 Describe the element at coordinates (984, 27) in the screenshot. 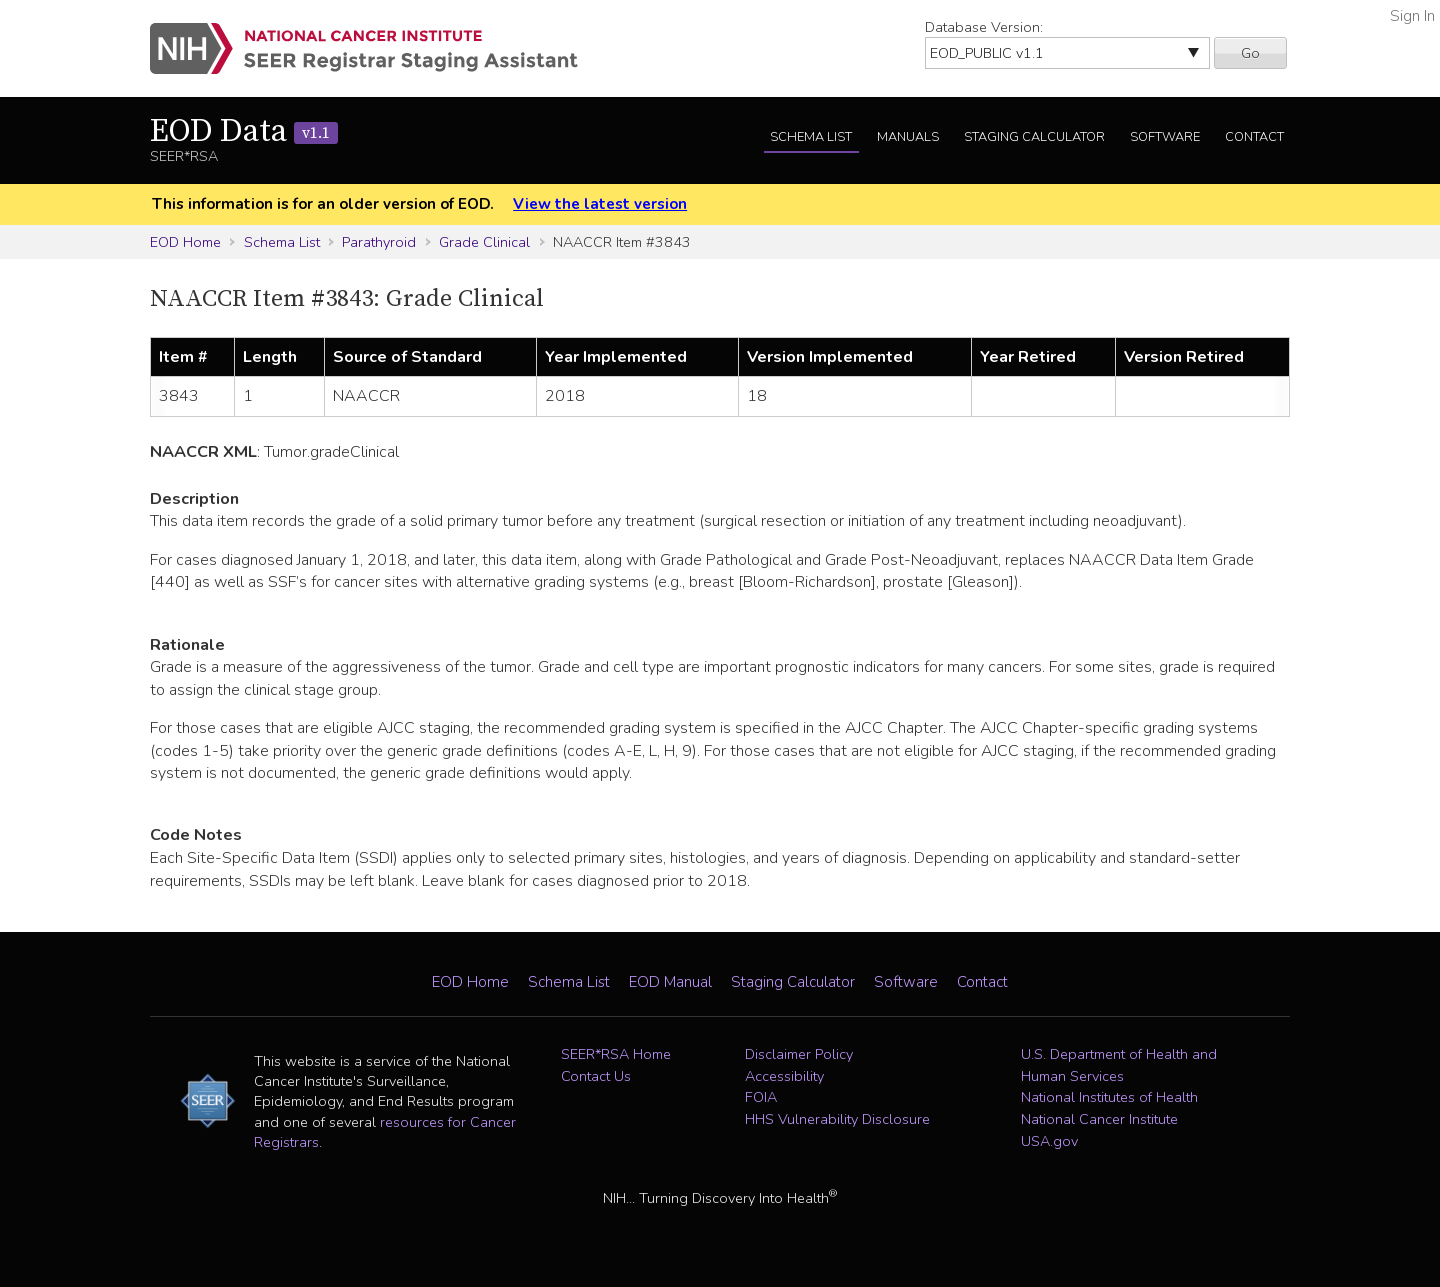

I see `Database Version:` at that location.